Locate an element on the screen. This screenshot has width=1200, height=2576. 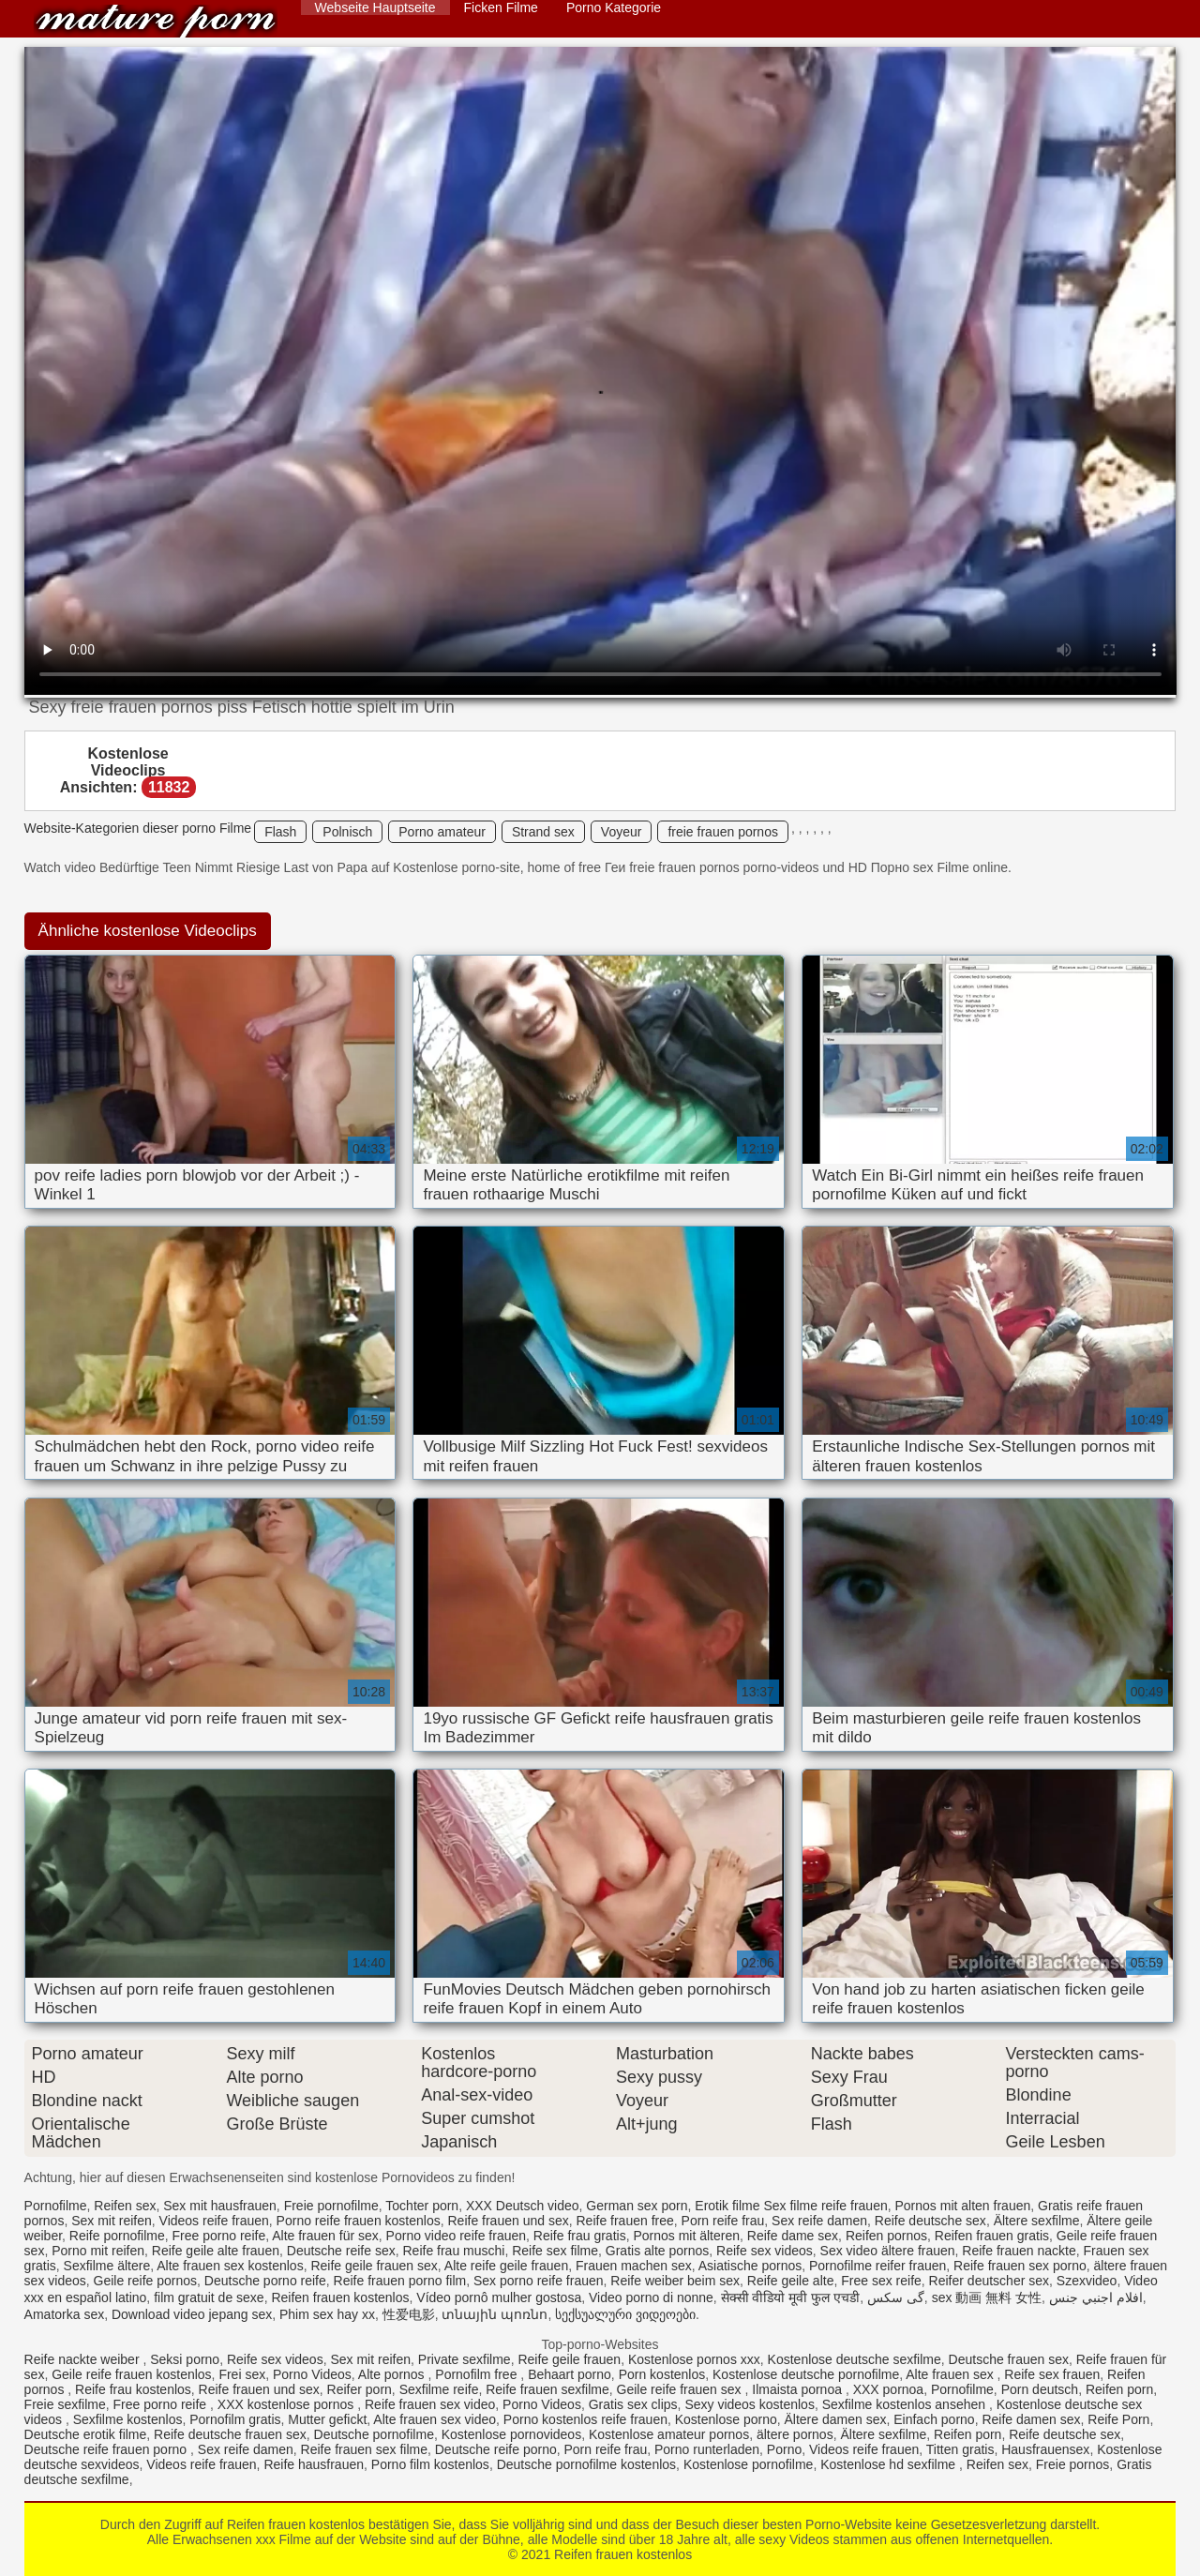
Kostenlose hd sexfilme is located at coordinates (889, 2464).